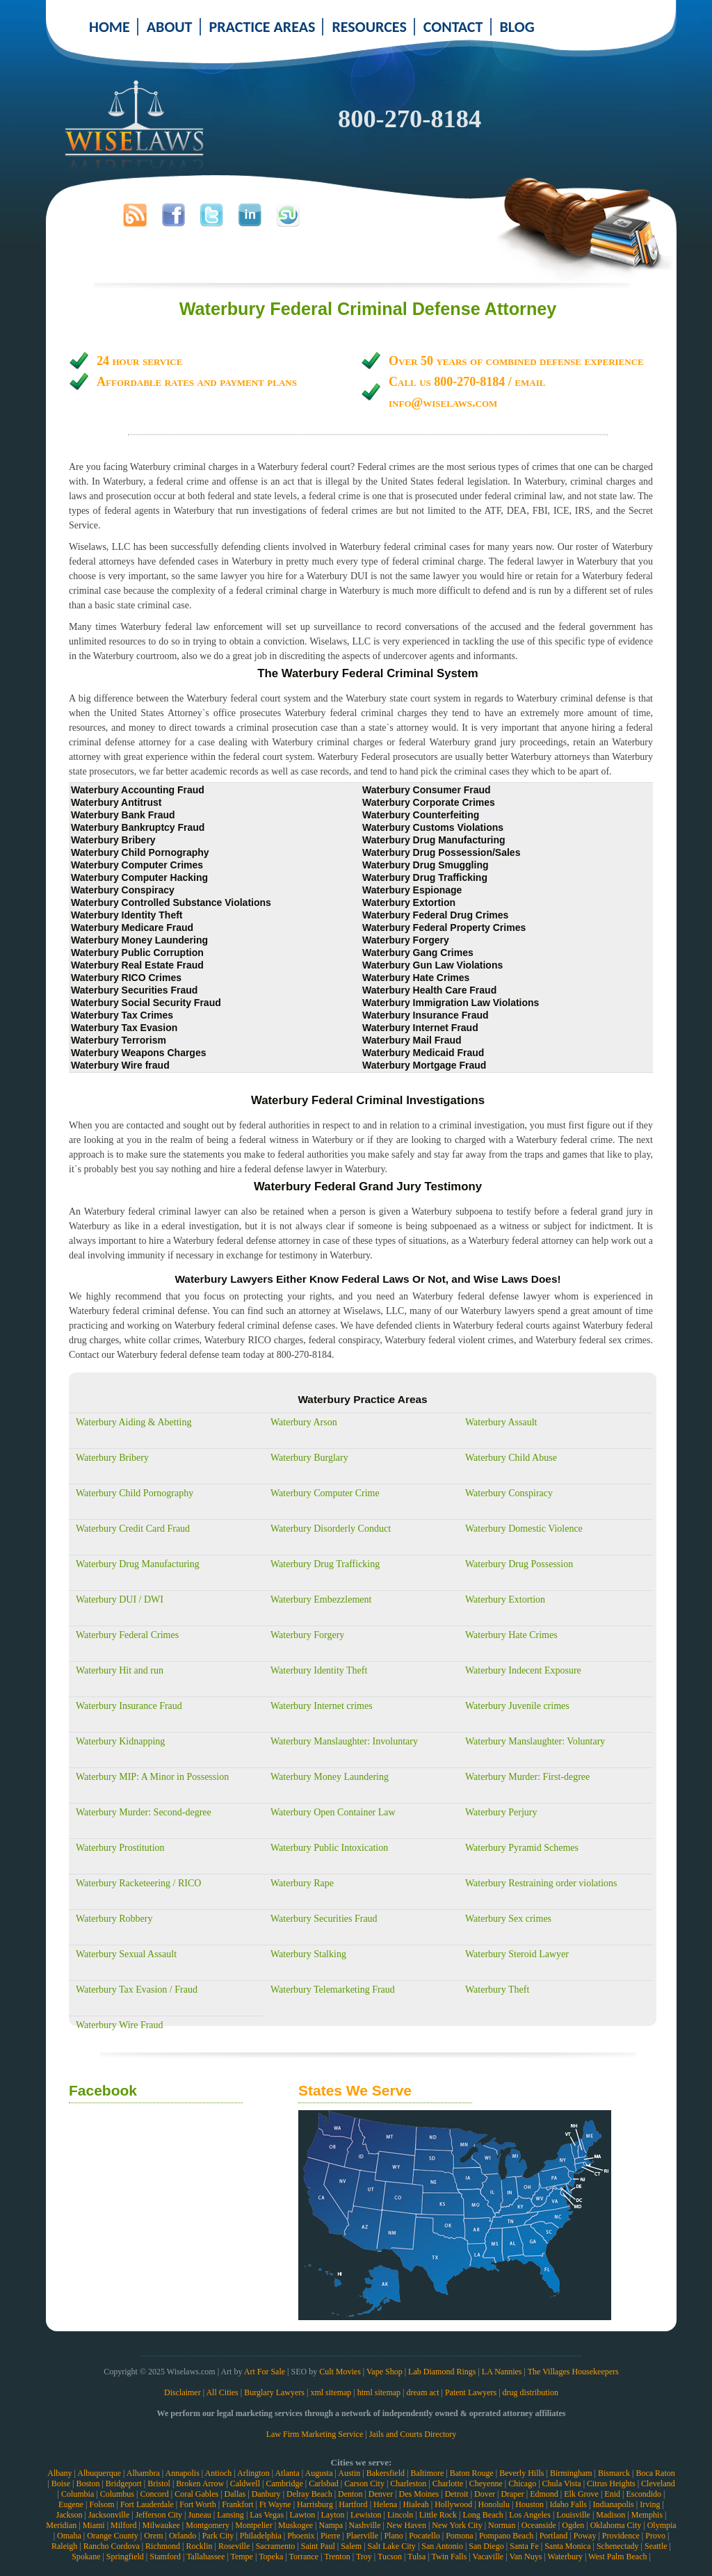  Describe the element at coordinates (127, 1635) in the screenshot. I see `Waterbury Federal Crimes` at that location.